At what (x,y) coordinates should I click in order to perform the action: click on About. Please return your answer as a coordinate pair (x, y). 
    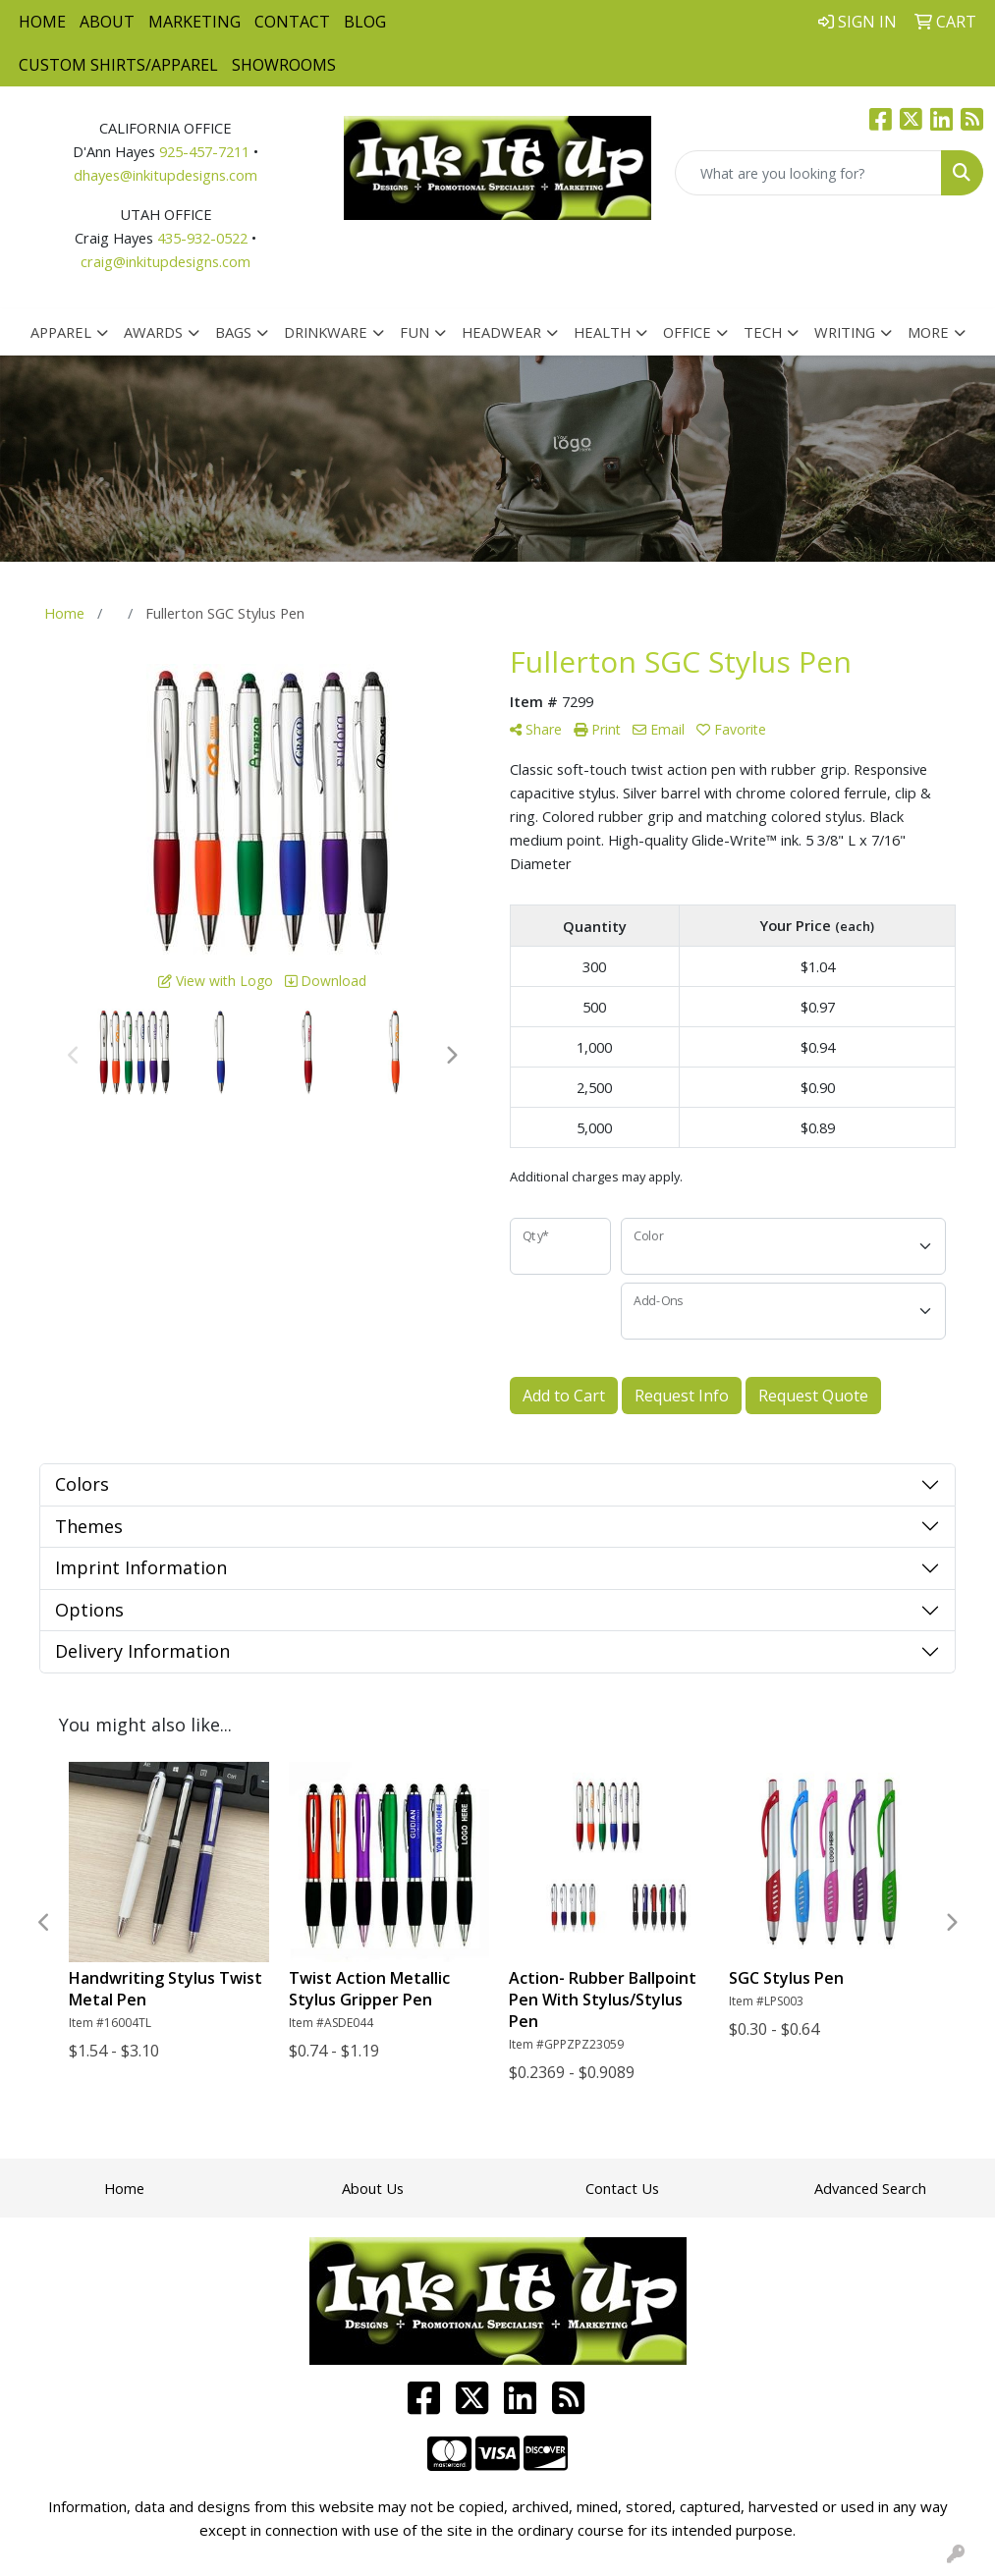
    Looking at the image, I should click on (107, 21).